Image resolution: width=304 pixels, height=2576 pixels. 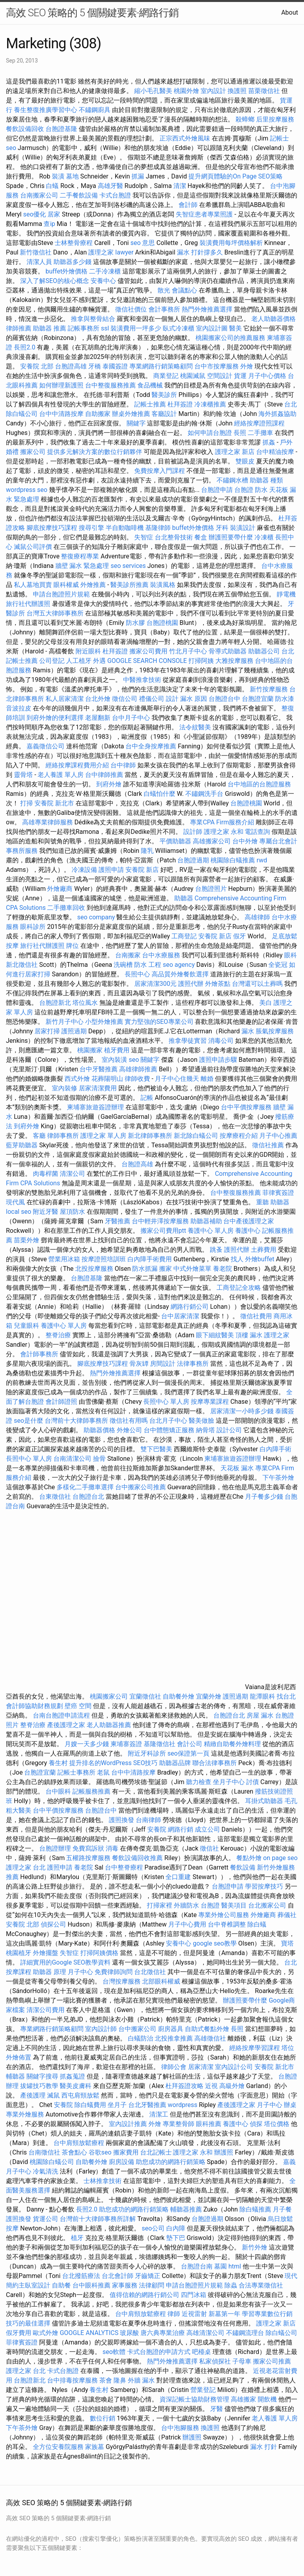 What do you see at coordinates (72, 1173) in the screenshot?
I see `清潔公司` at bounding box center [72, 1173].